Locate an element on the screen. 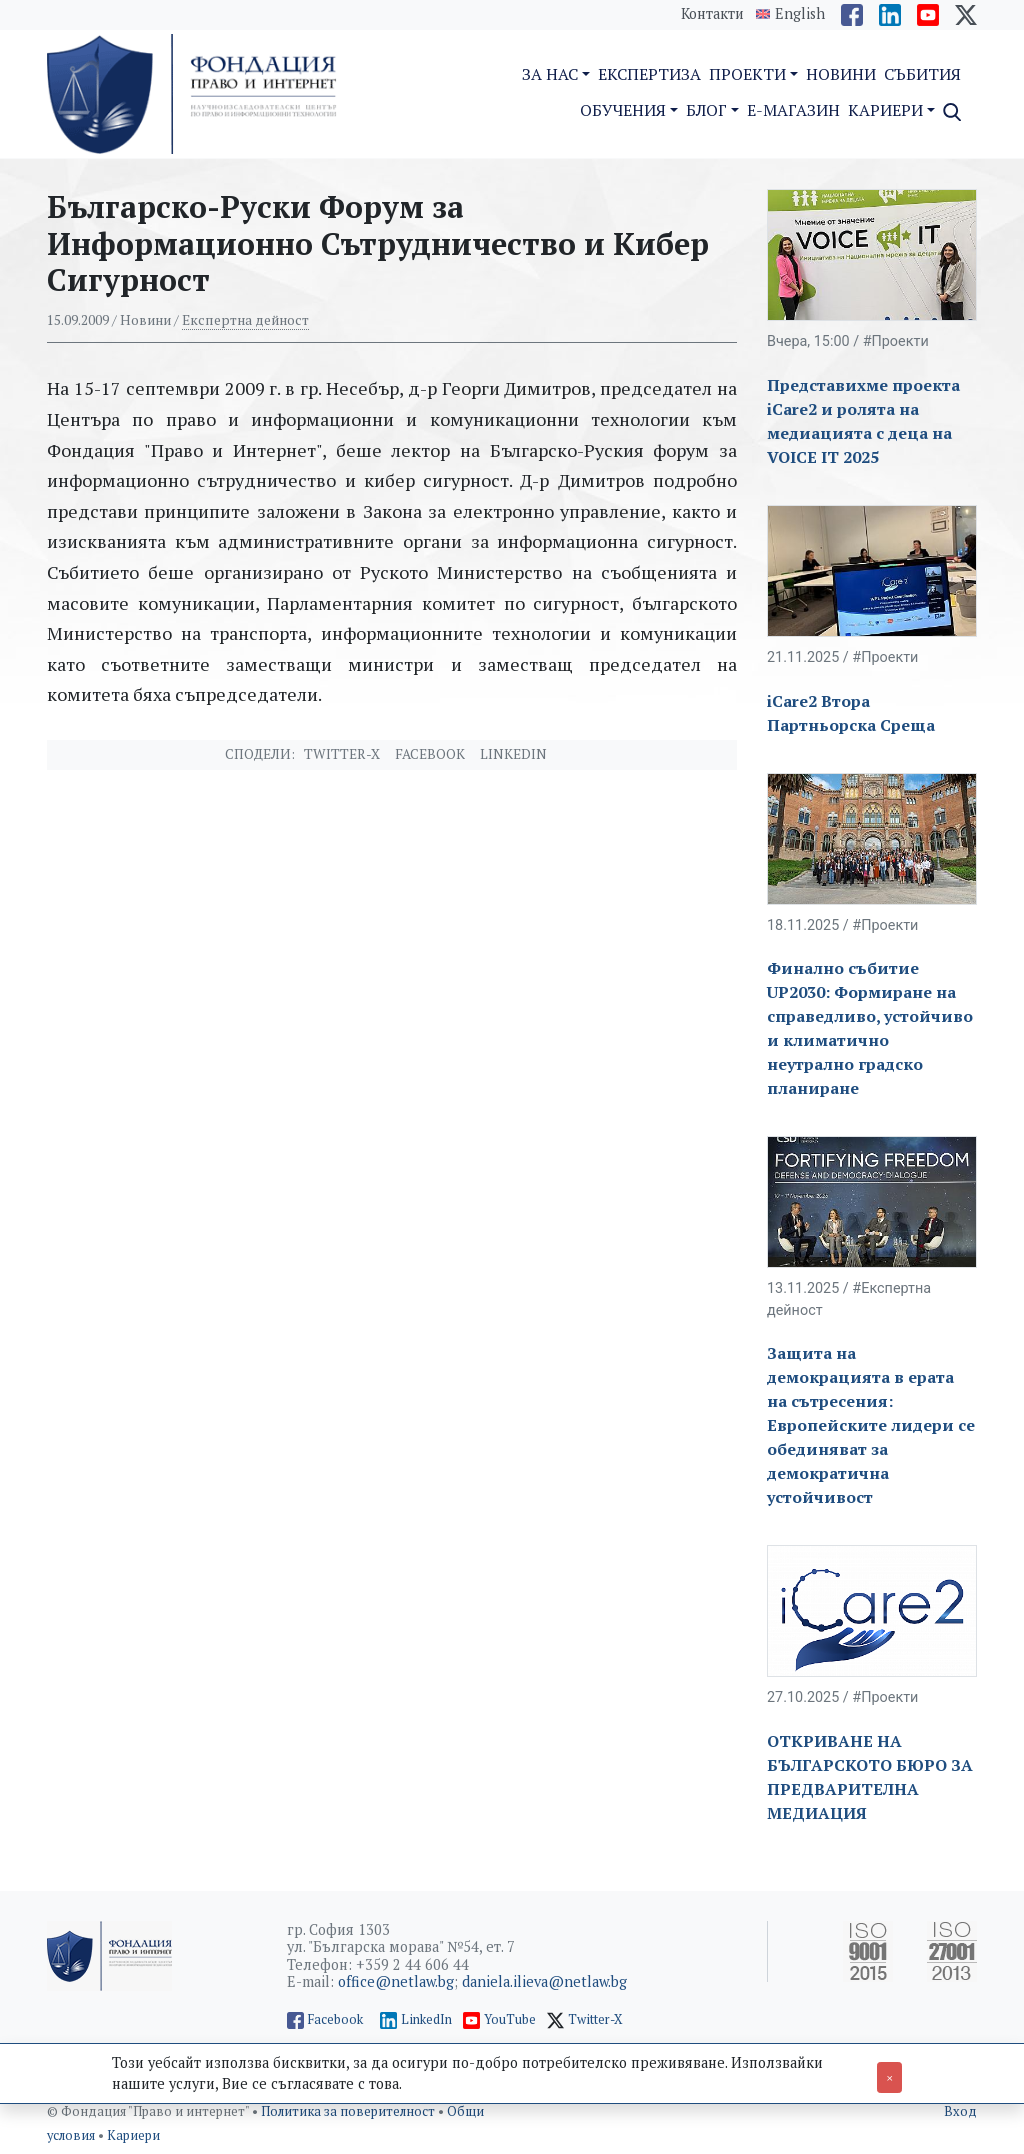 This screenshot has height=2154, width=1024. Вход is located at coordinates (960, 2111).